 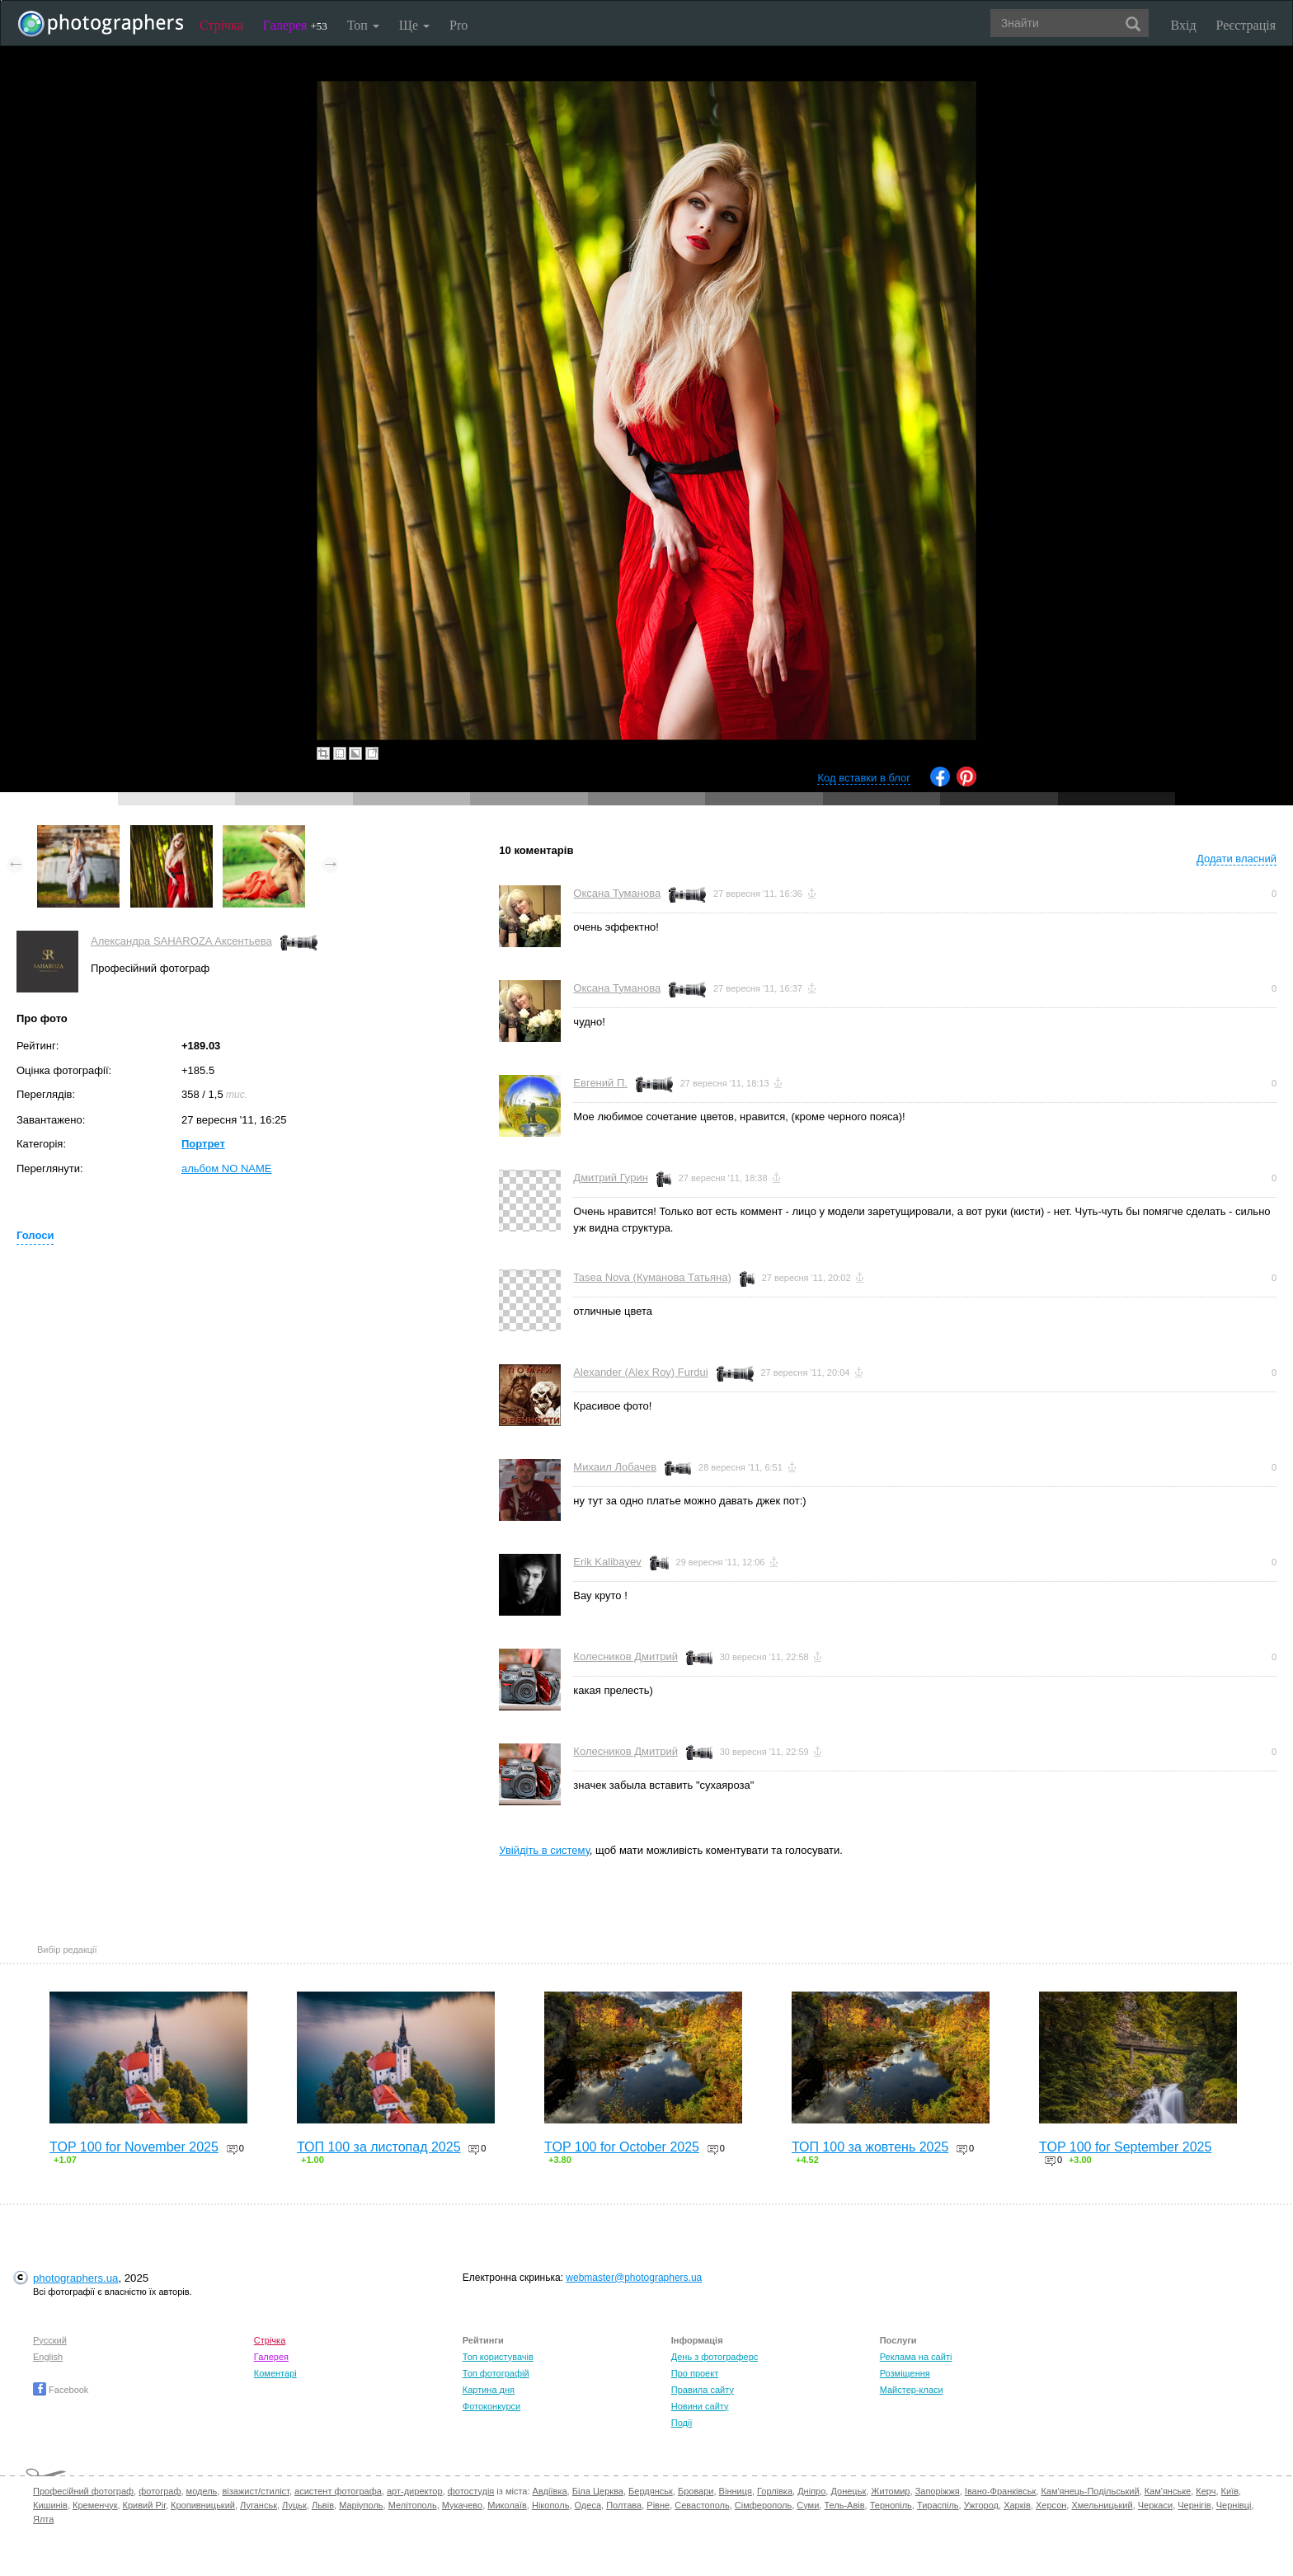 What do you see at coordinates (83, 2491) in the screenshot?
I see `Професійний фотограф` at bounding box center [83, 2491].